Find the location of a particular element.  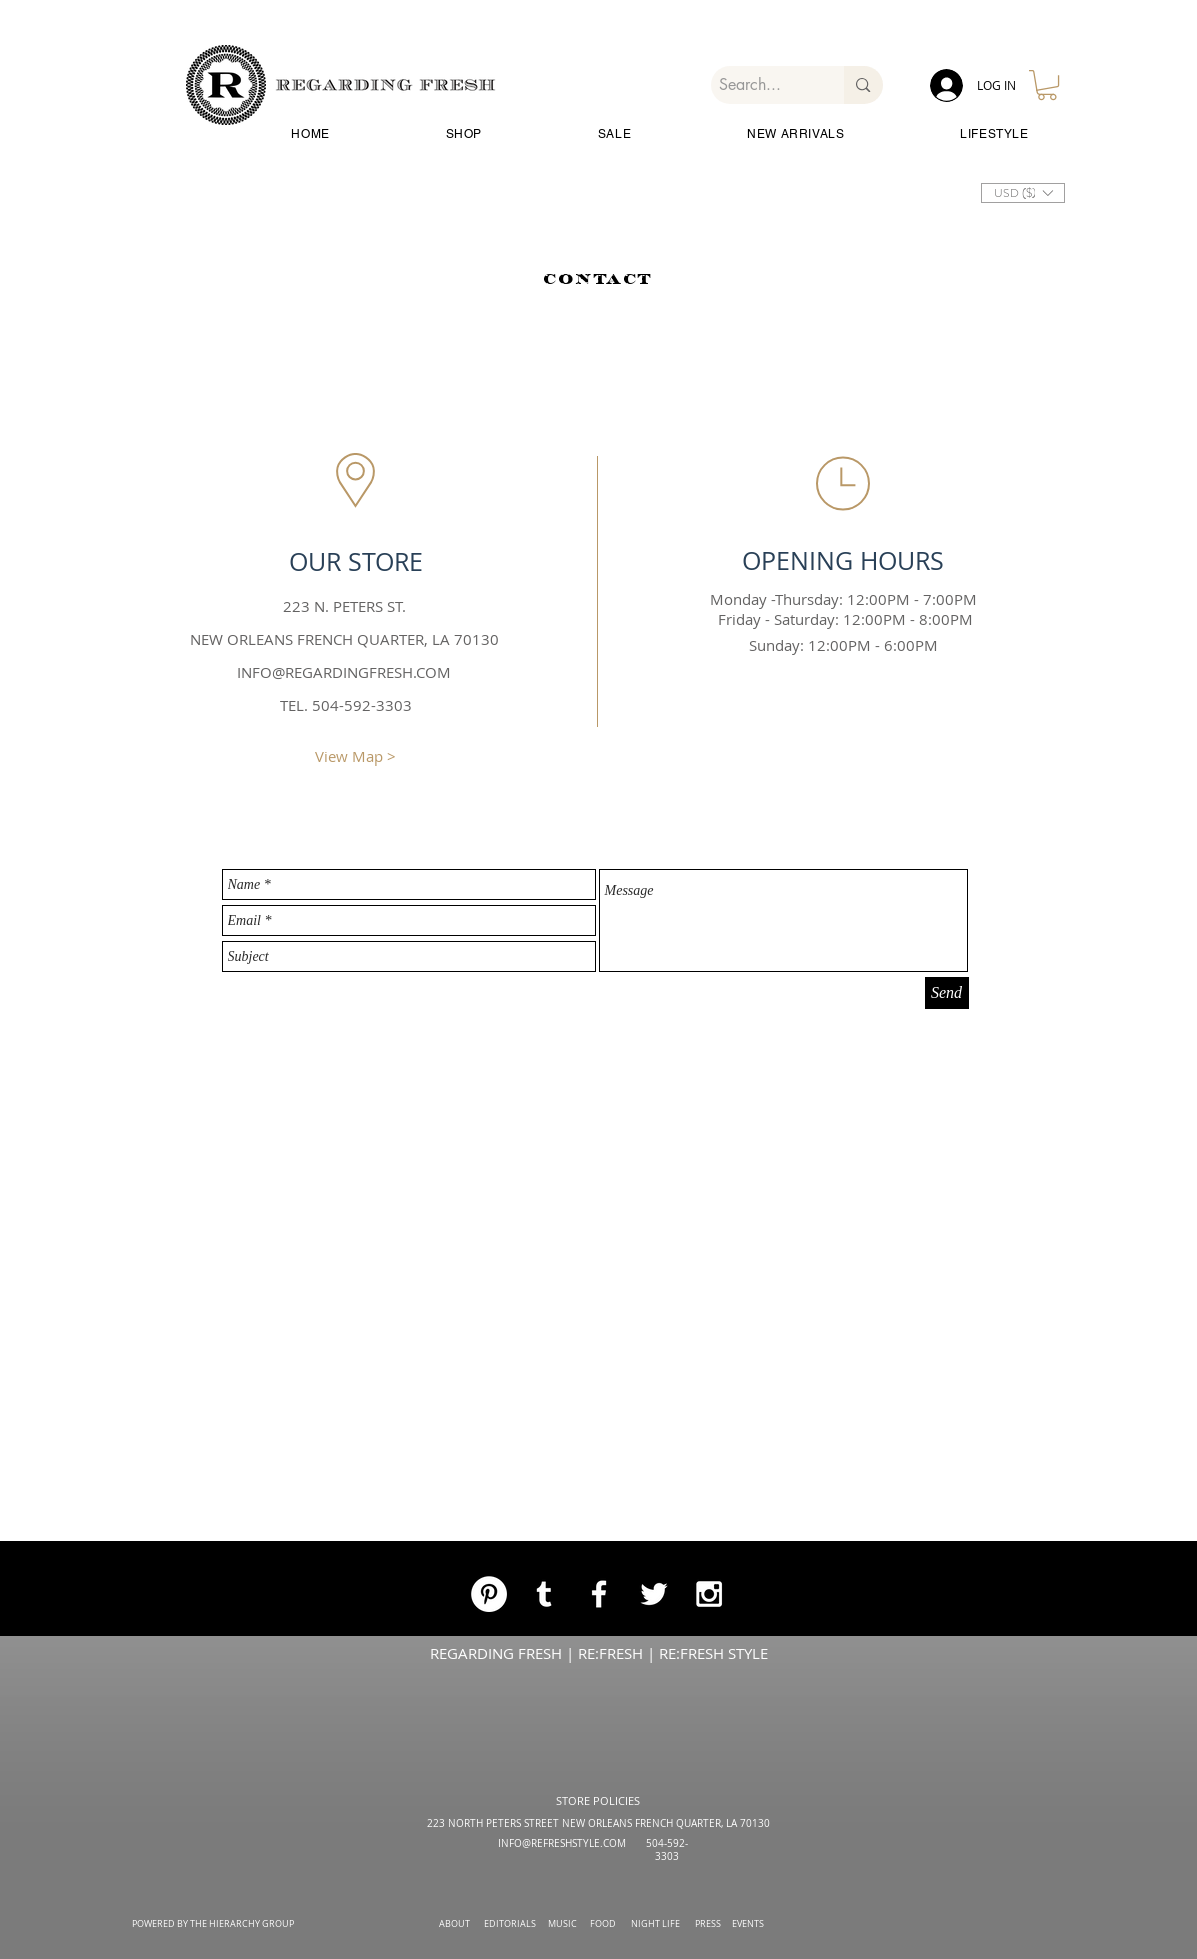

PRESS is located at coordinates (708, 1924).